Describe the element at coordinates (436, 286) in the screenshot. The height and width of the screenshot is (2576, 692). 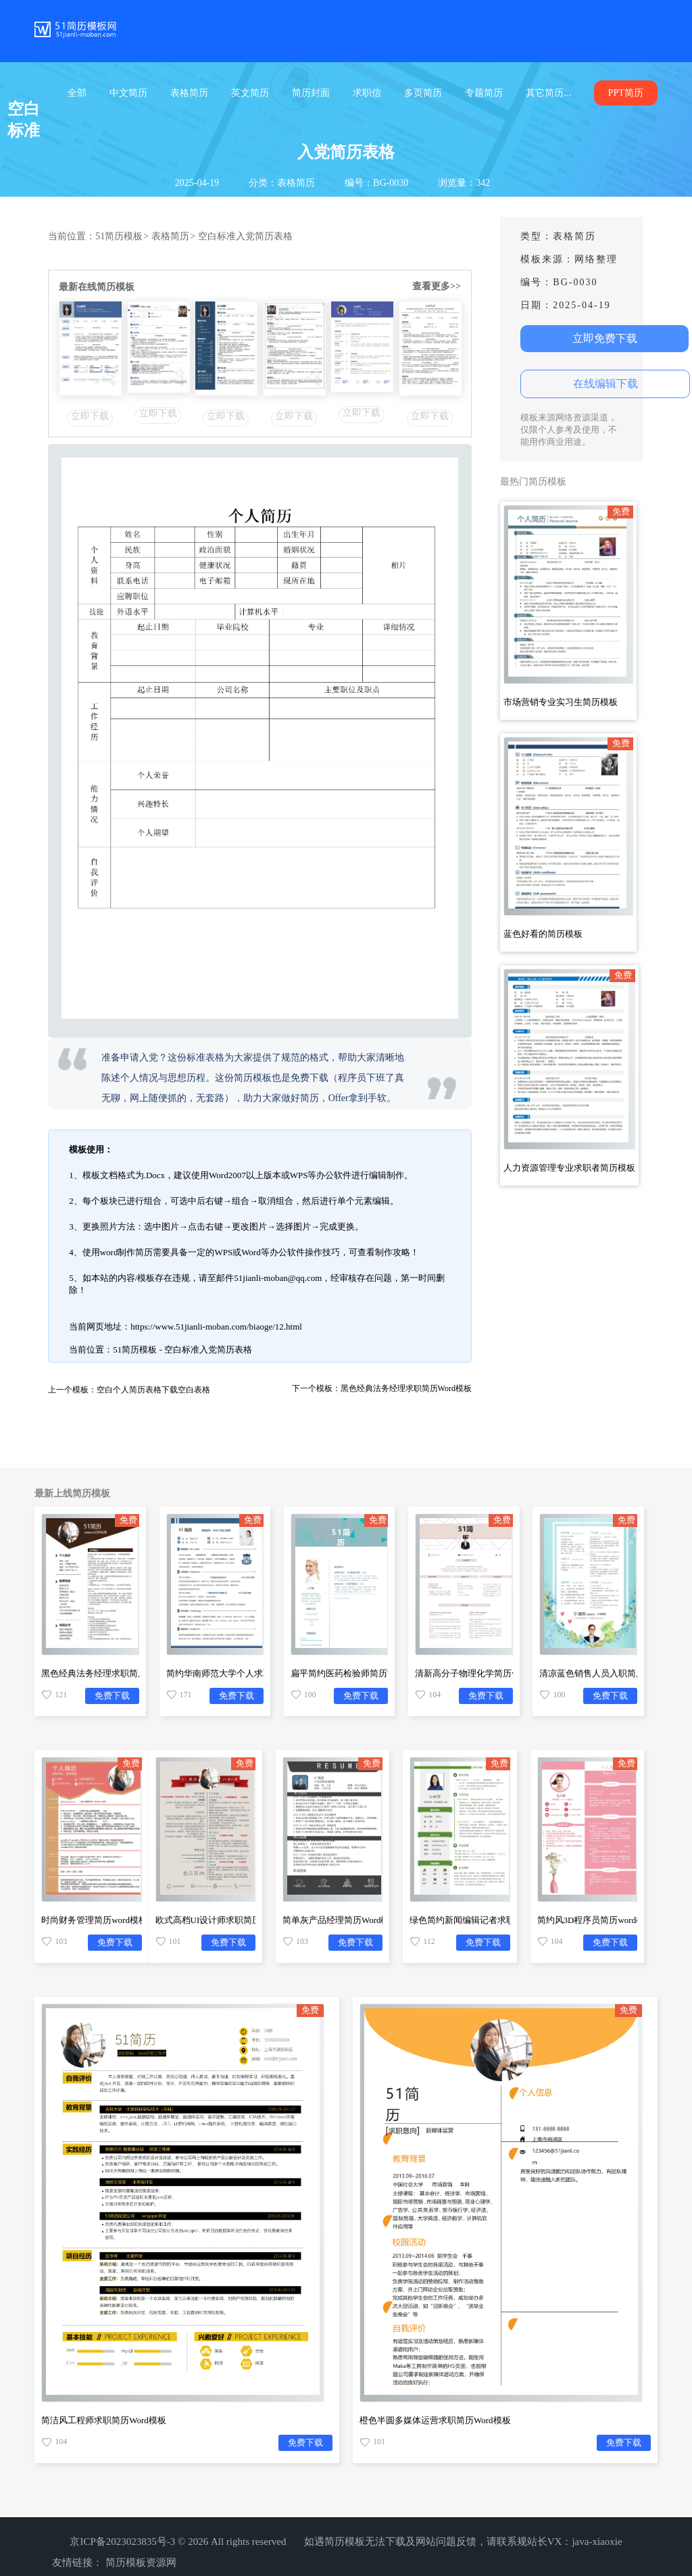
I see `查看更多>>` at that location.